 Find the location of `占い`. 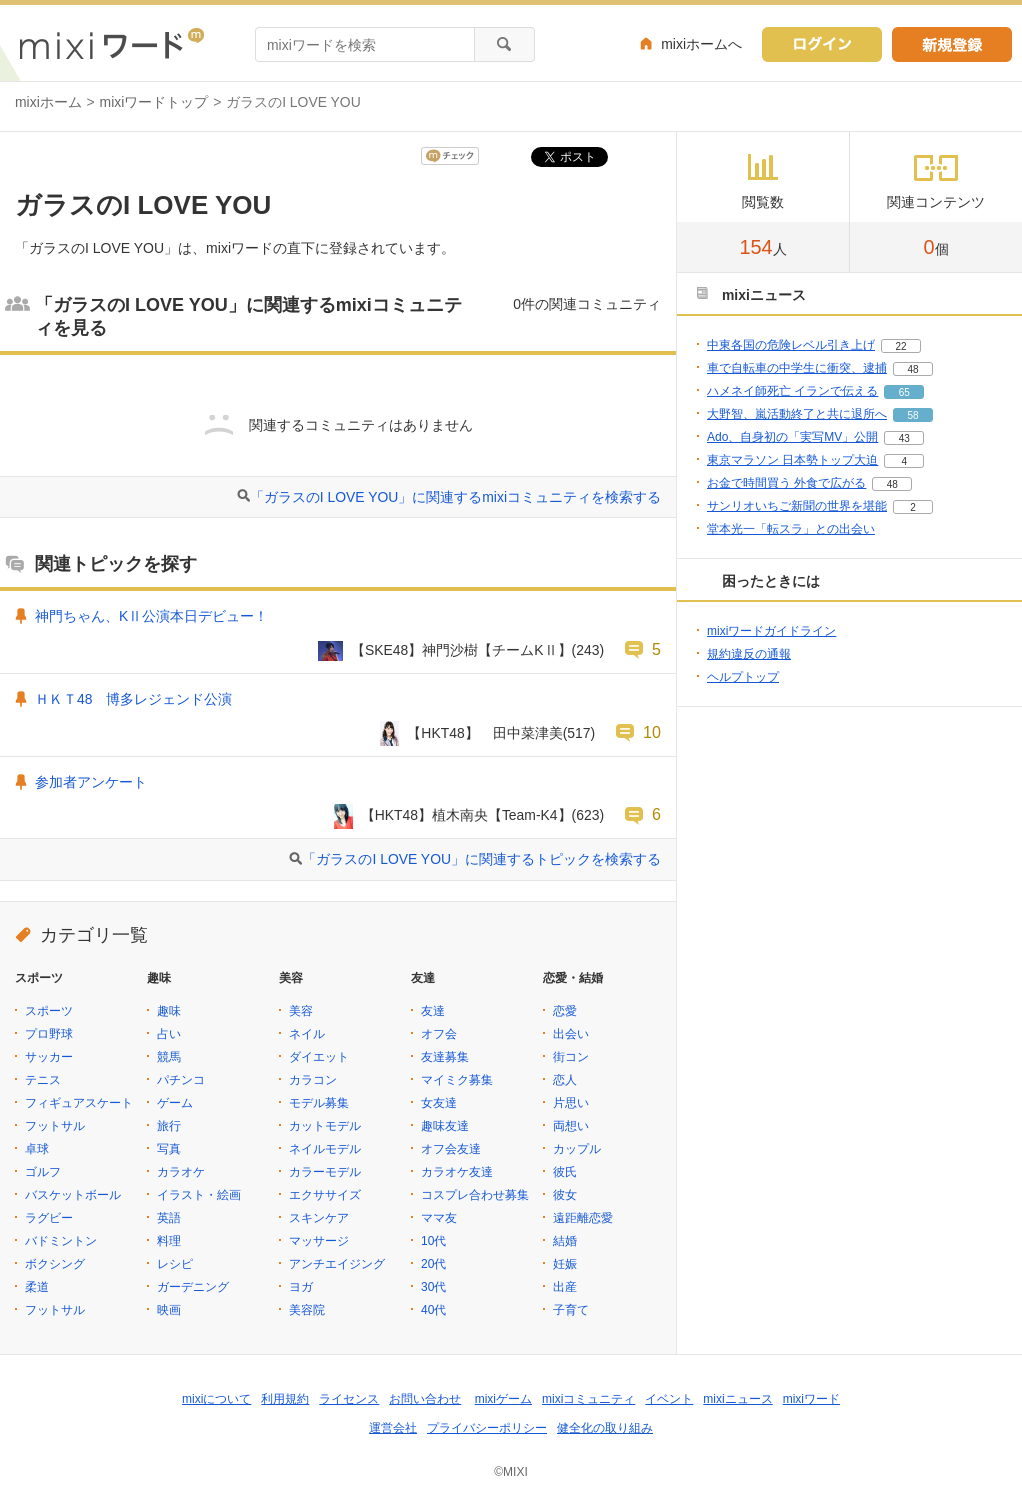

占い is located at coordinates (169, 1034).